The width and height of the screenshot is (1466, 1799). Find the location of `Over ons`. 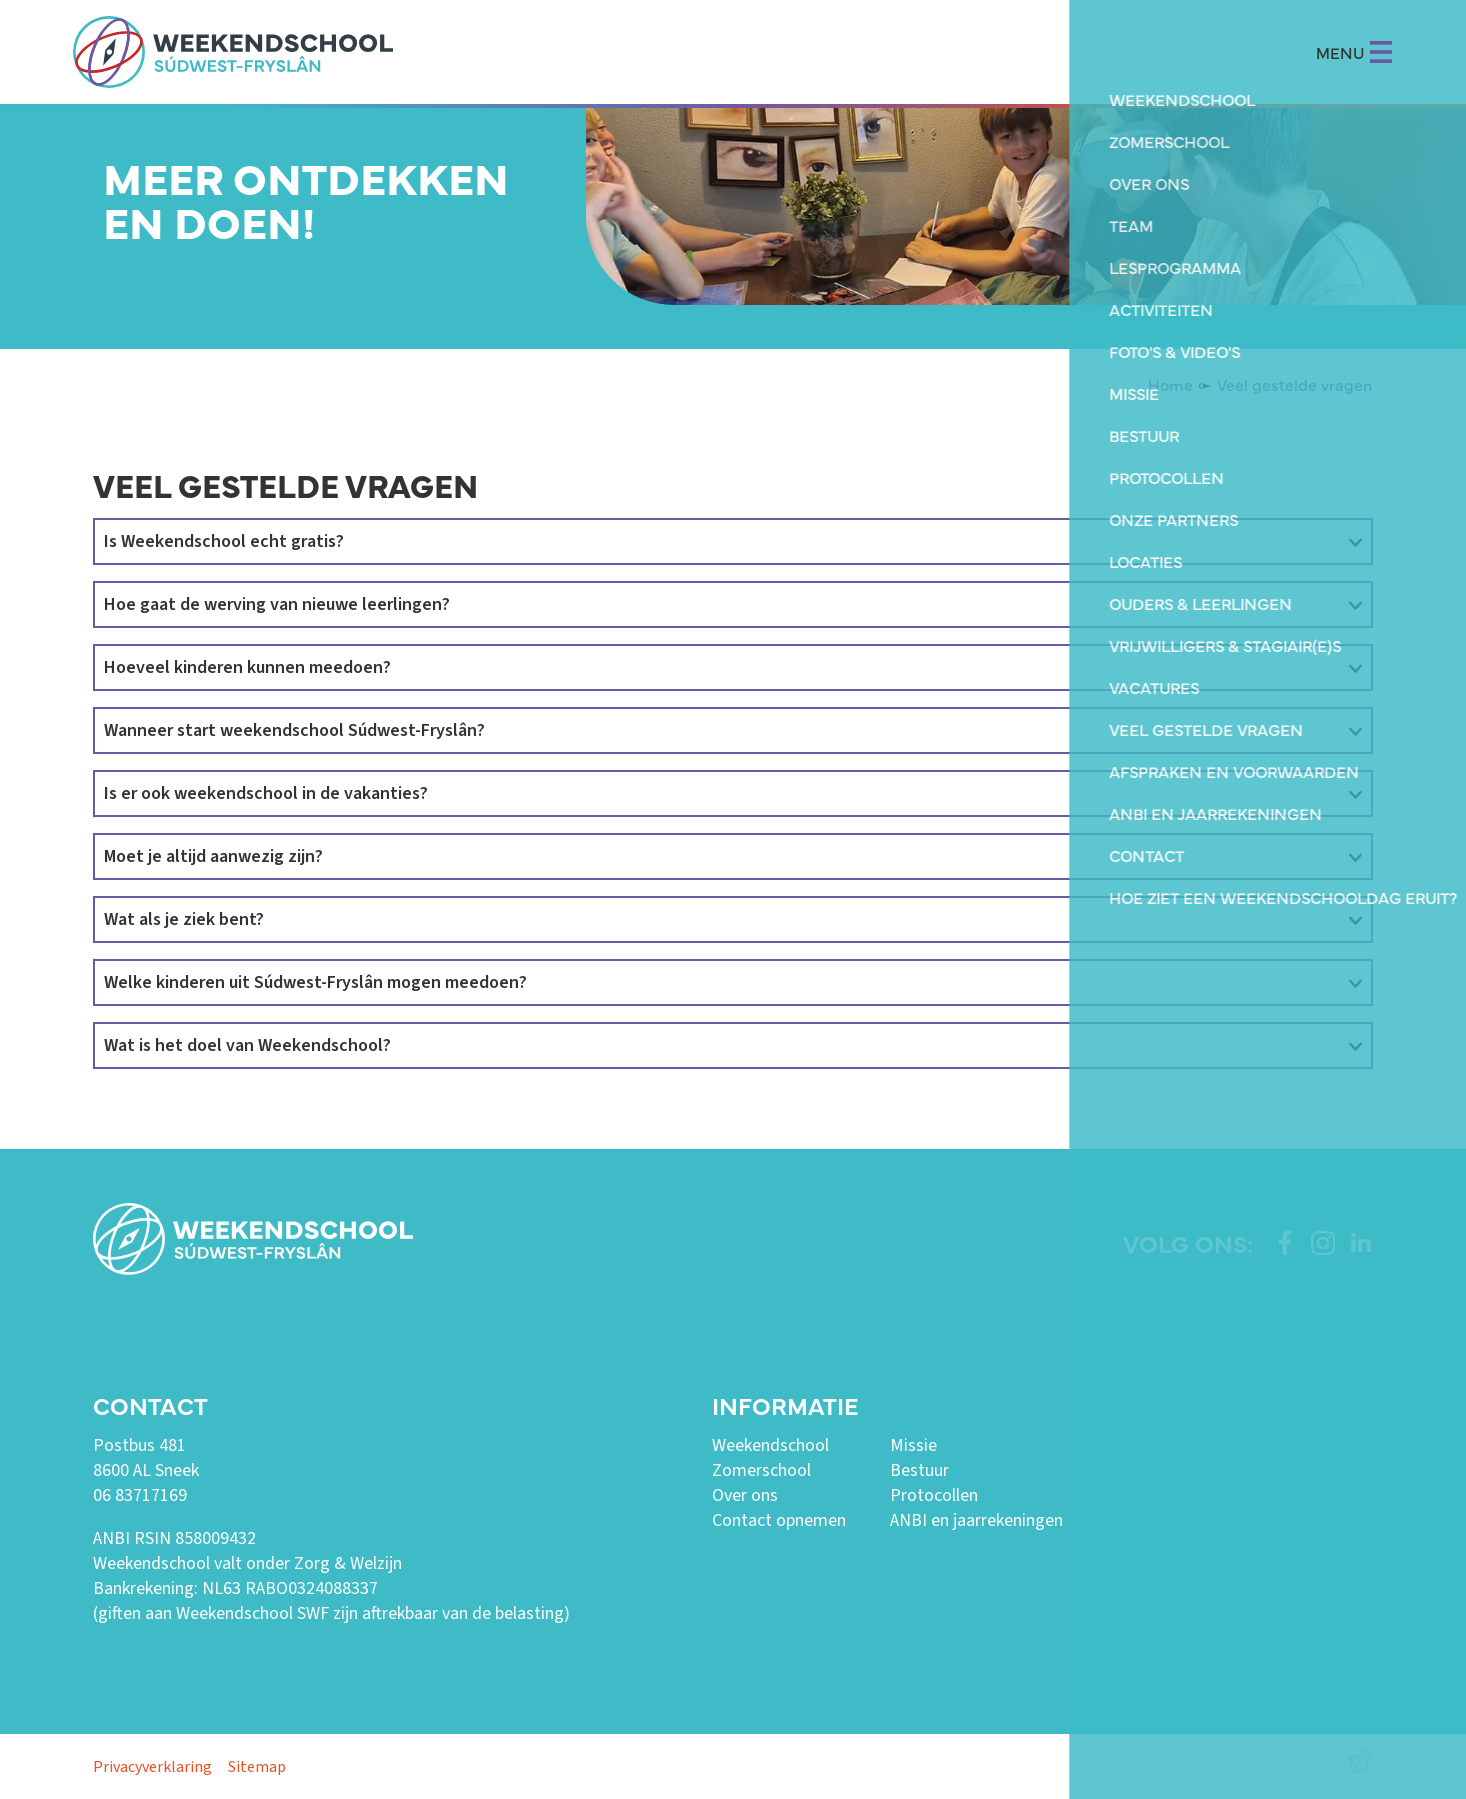

Over ons is located at coordinates (745, 1495).